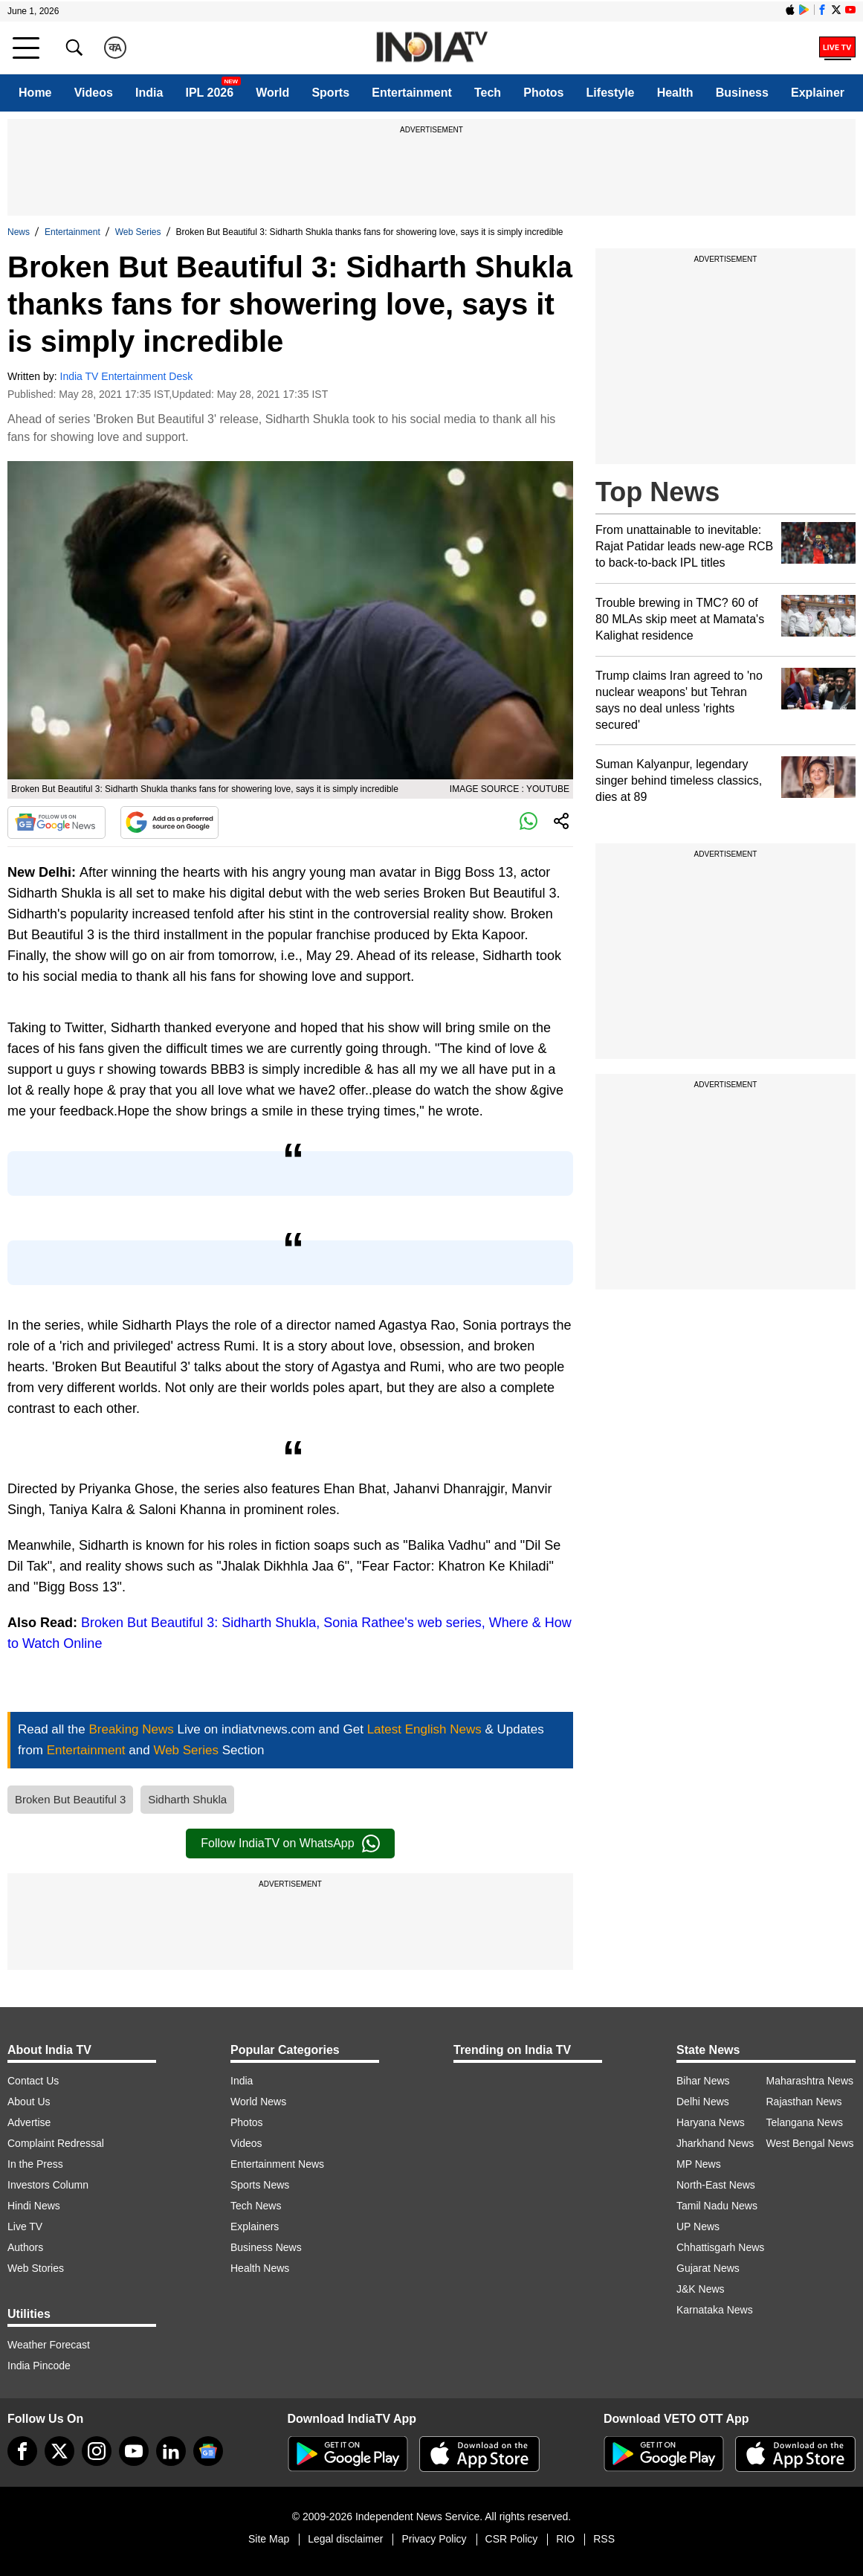 The image size is (863, 2576). Describe the element at coordinates (266, 2247) in the screenshot. I see `Business News` at that location.